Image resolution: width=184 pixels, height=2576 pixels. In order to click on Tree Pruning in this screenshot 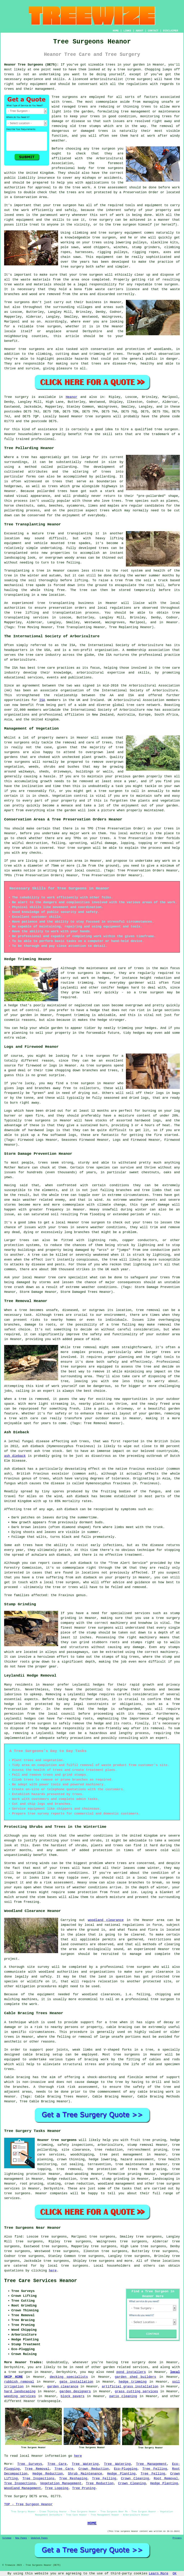, I will do `click(84, 2488)`.